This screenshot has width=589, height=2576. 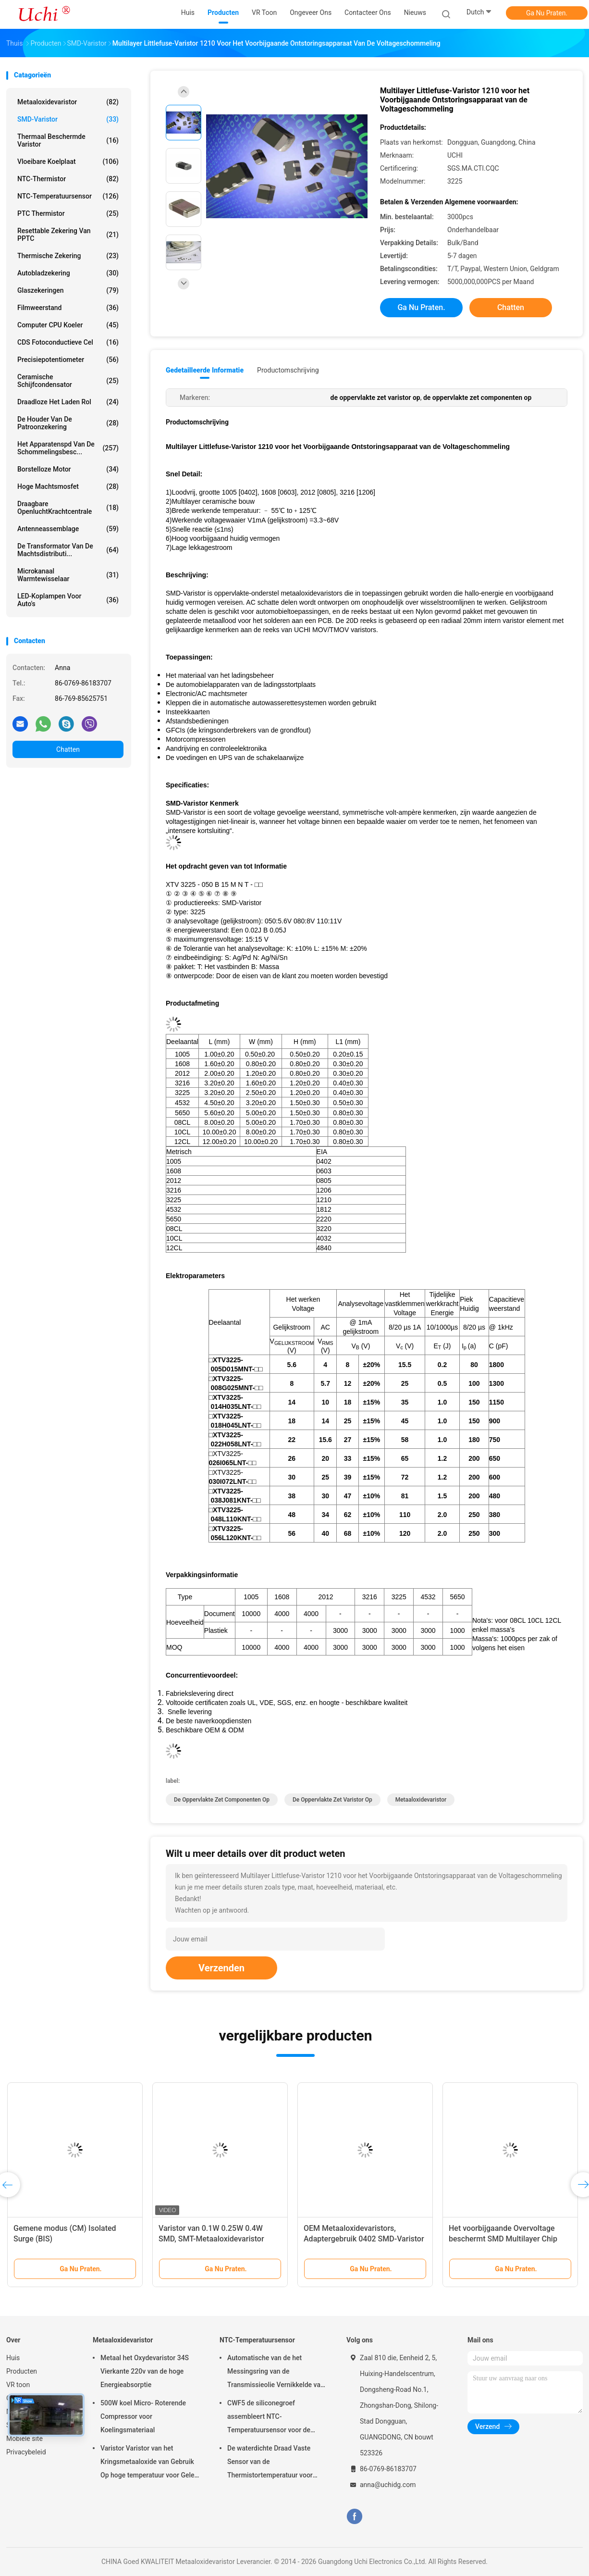 I want to click on Ga Nu Praten., so click(x=546, y=13).